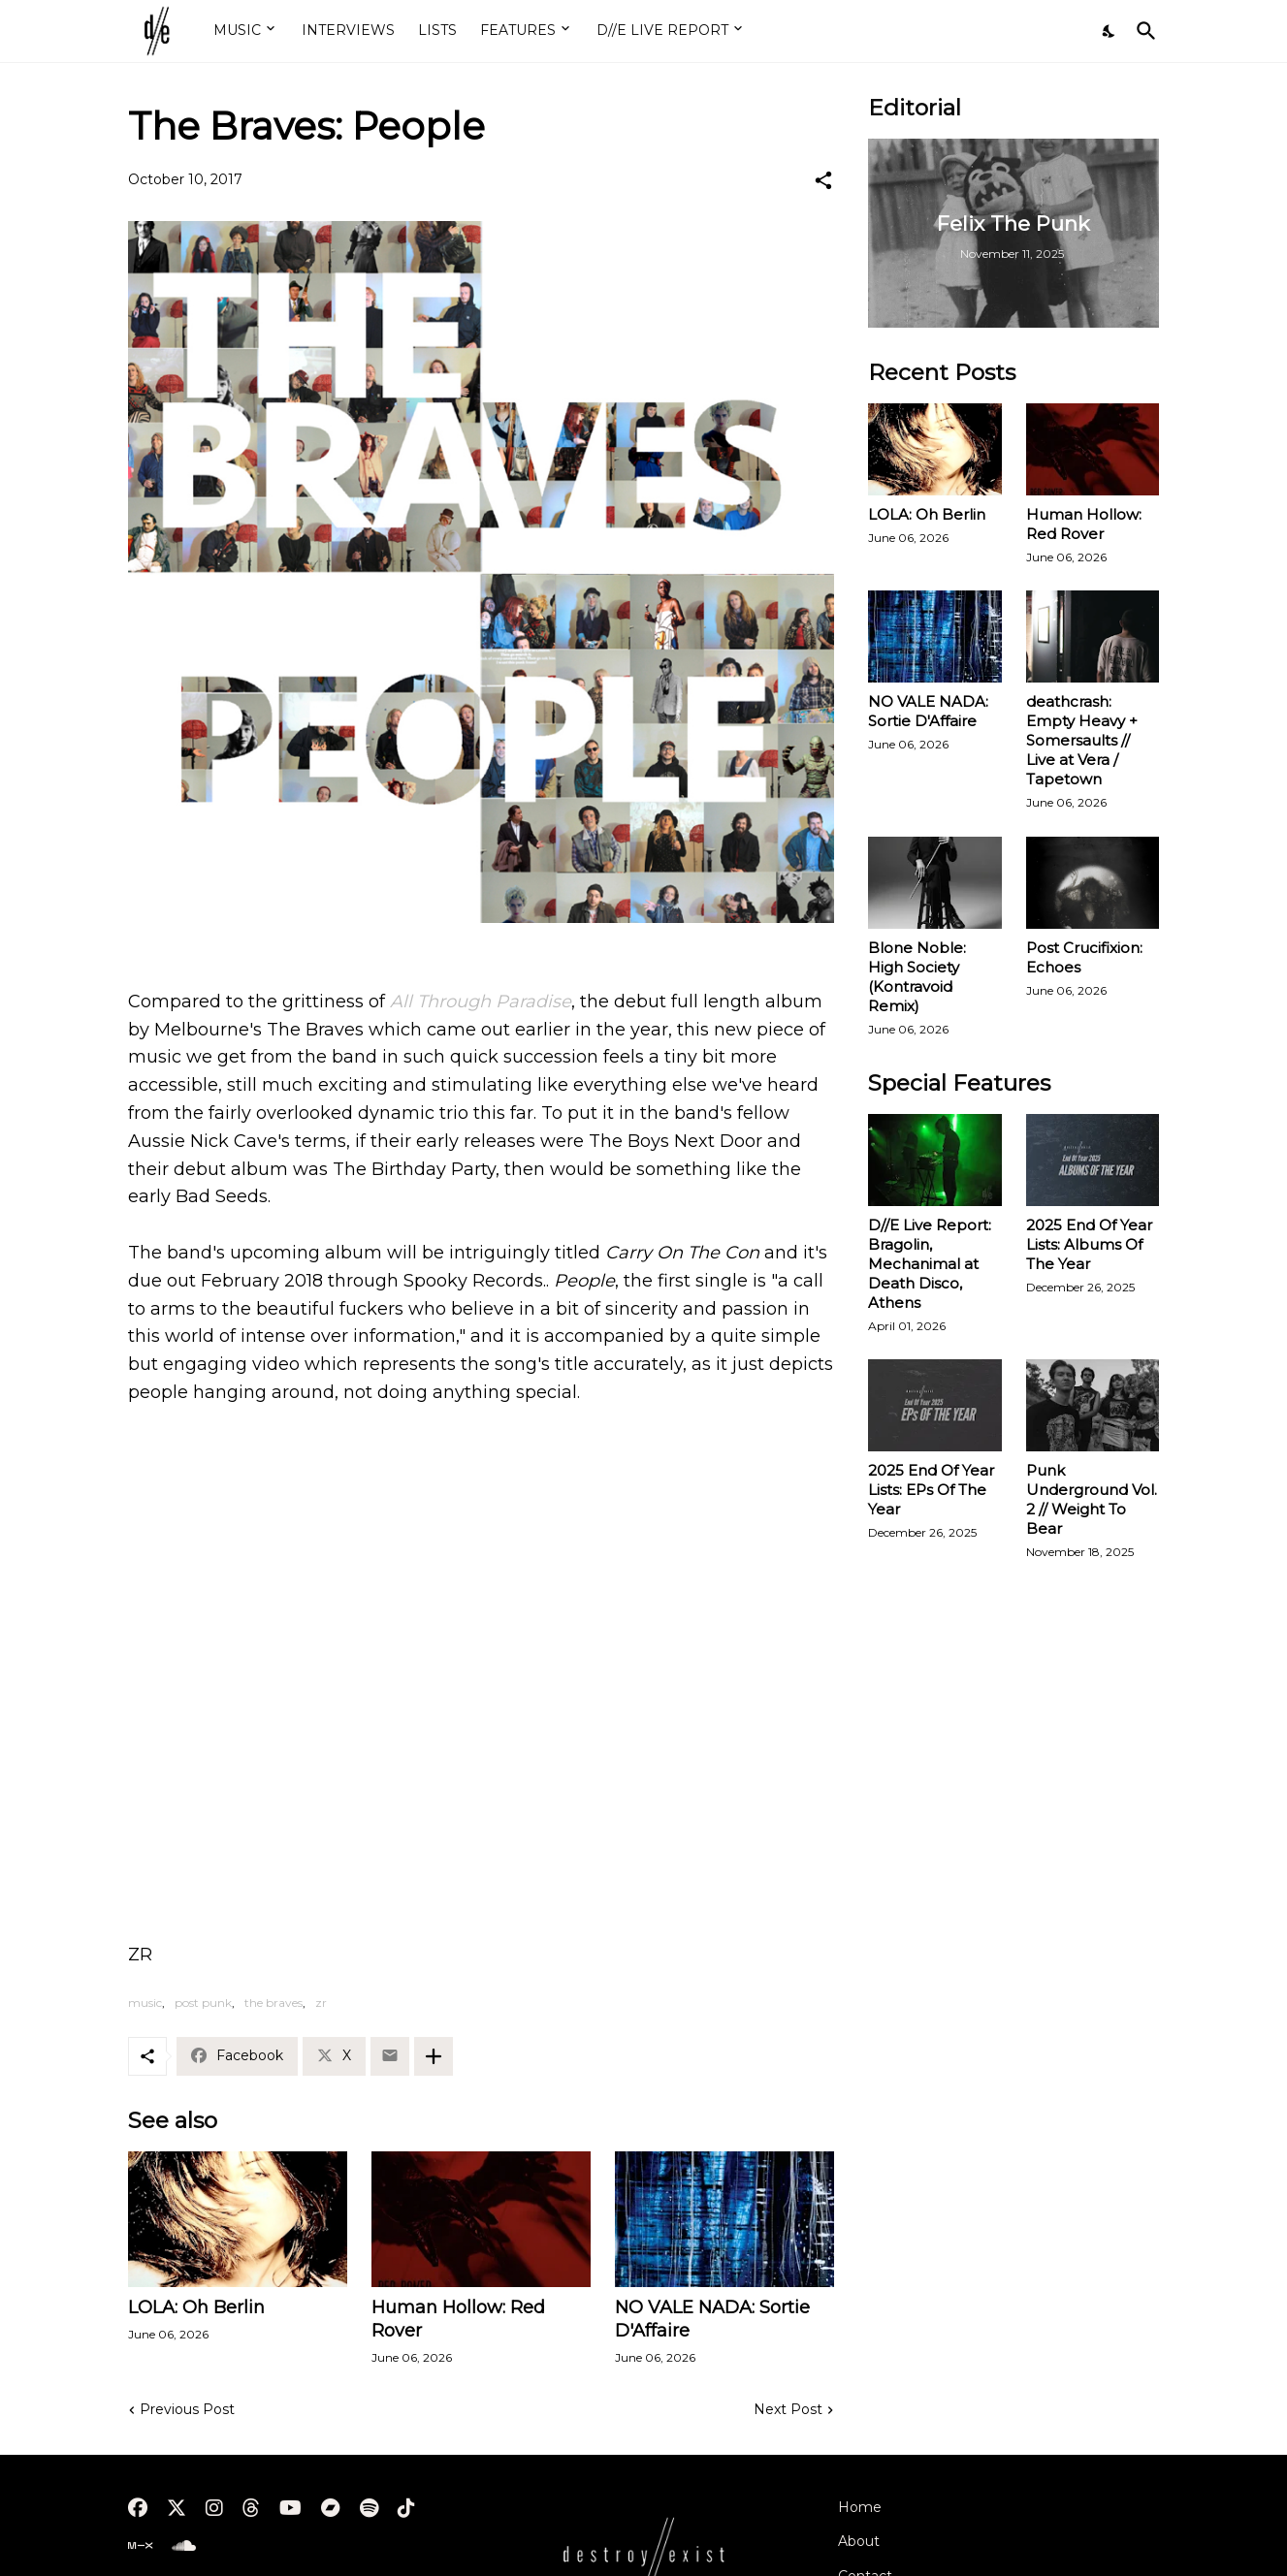 This screenshot has width=1287, height=2576. What do you see at coordinates (929, 1264) in the screenshot?
I see `D//E Live Report: Bragolin, Mechanimal at Death Disco, Athens` at bounding box center [929, 1264].